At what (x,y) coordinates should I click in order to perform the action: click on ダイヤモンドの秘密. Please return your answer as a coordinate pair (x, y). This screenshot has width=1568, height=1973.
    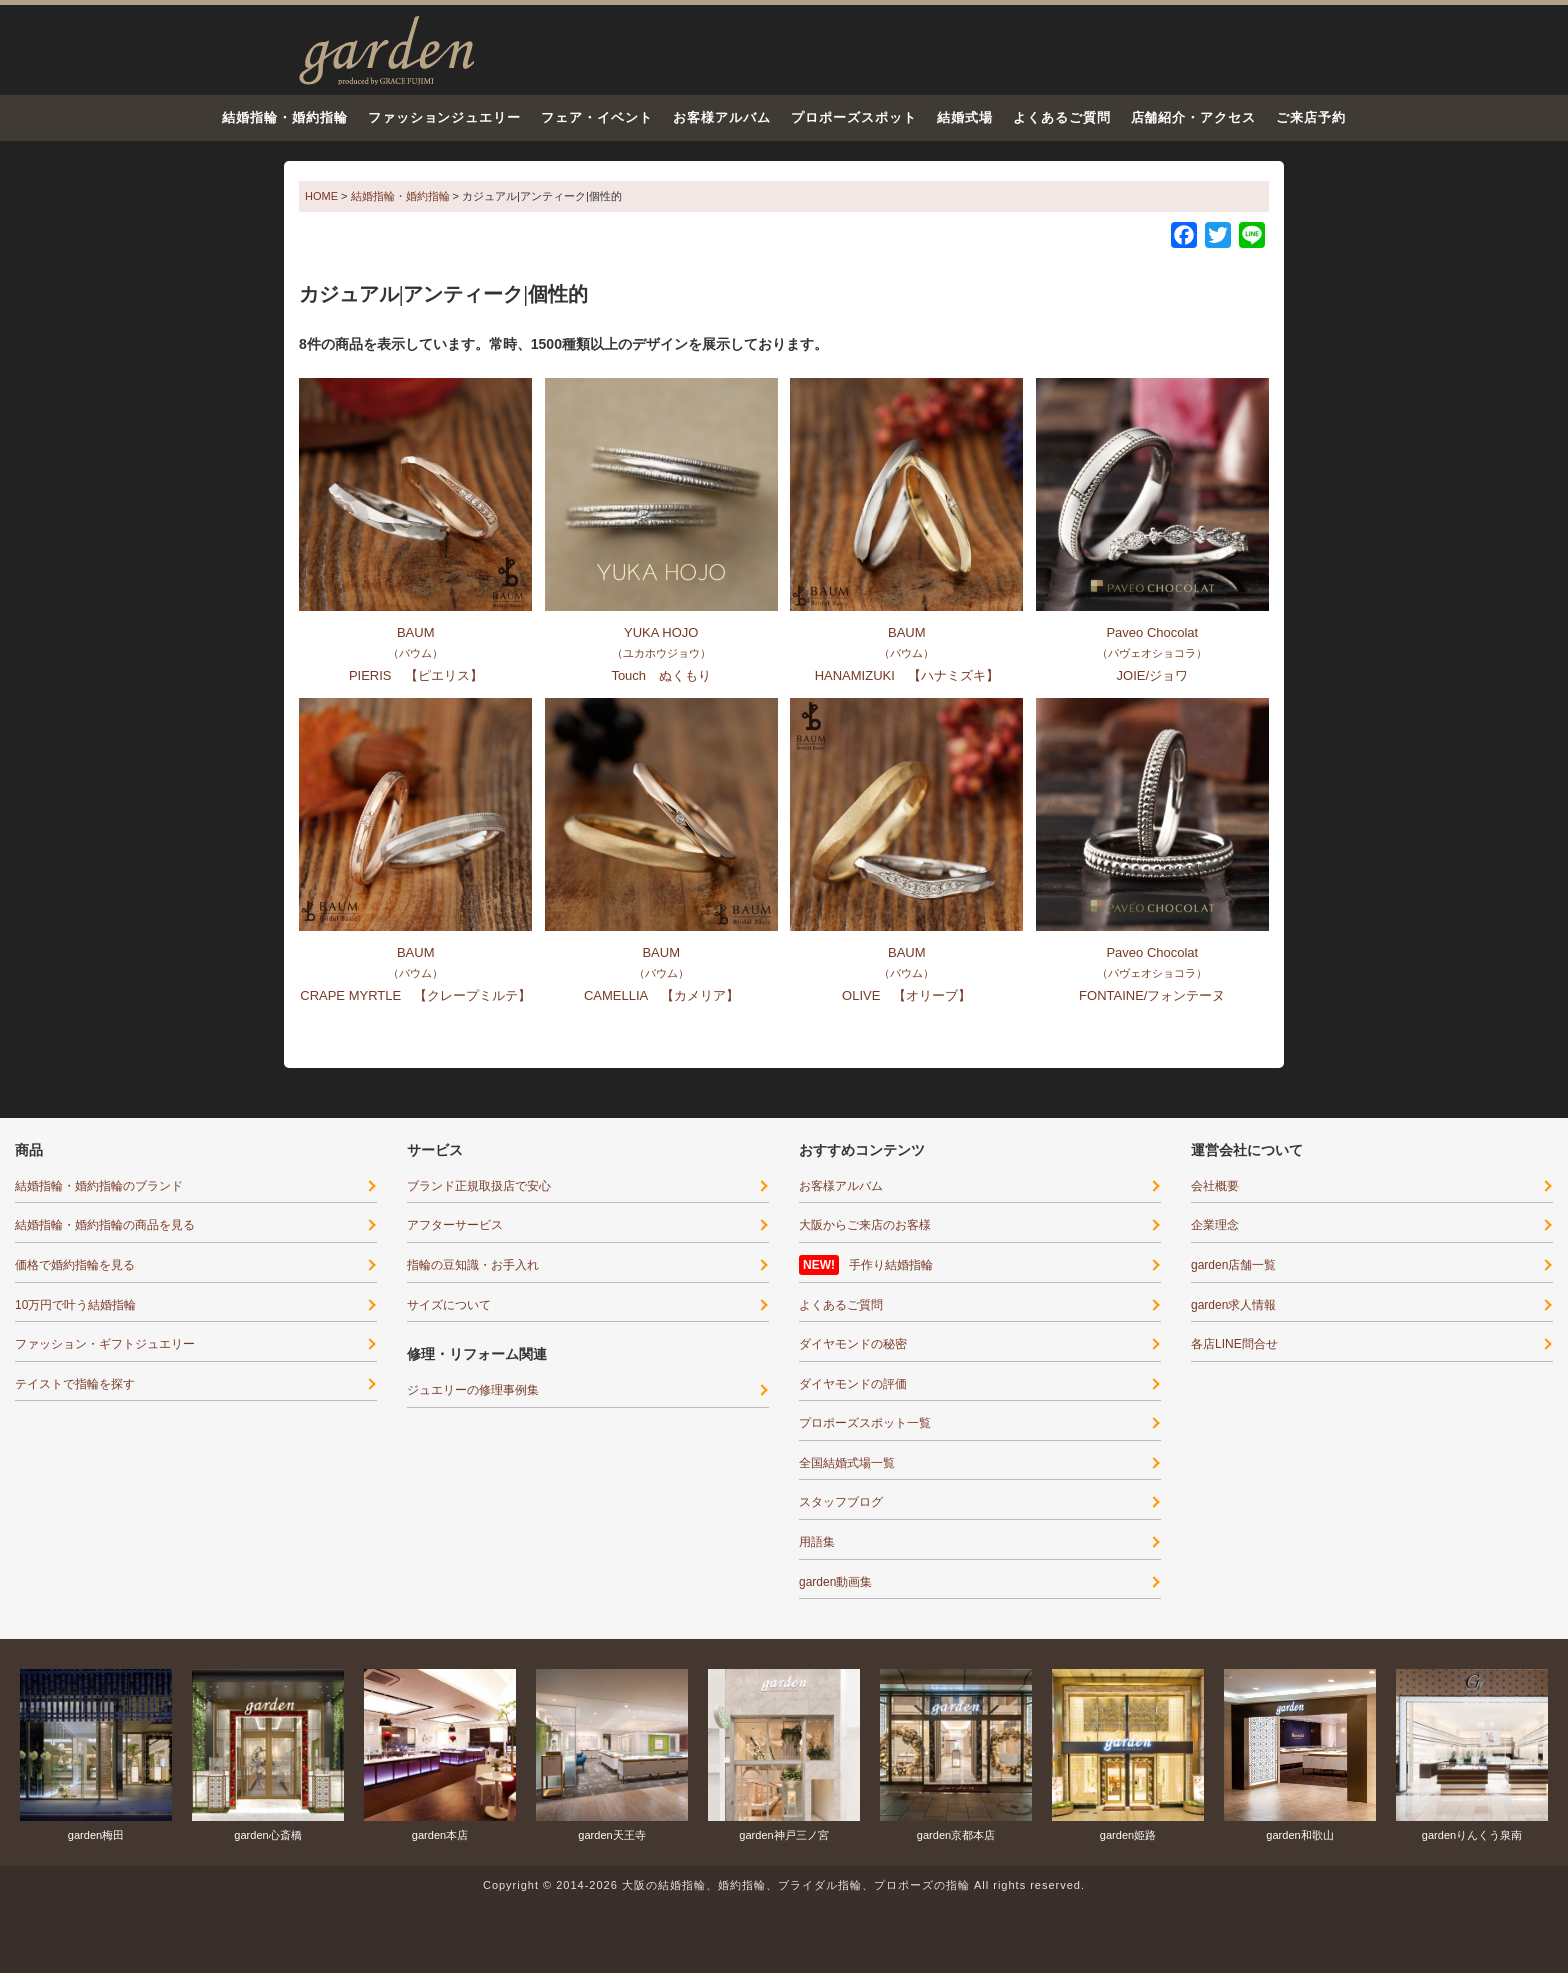
    Looking at the image, I should click on (853, 1344).